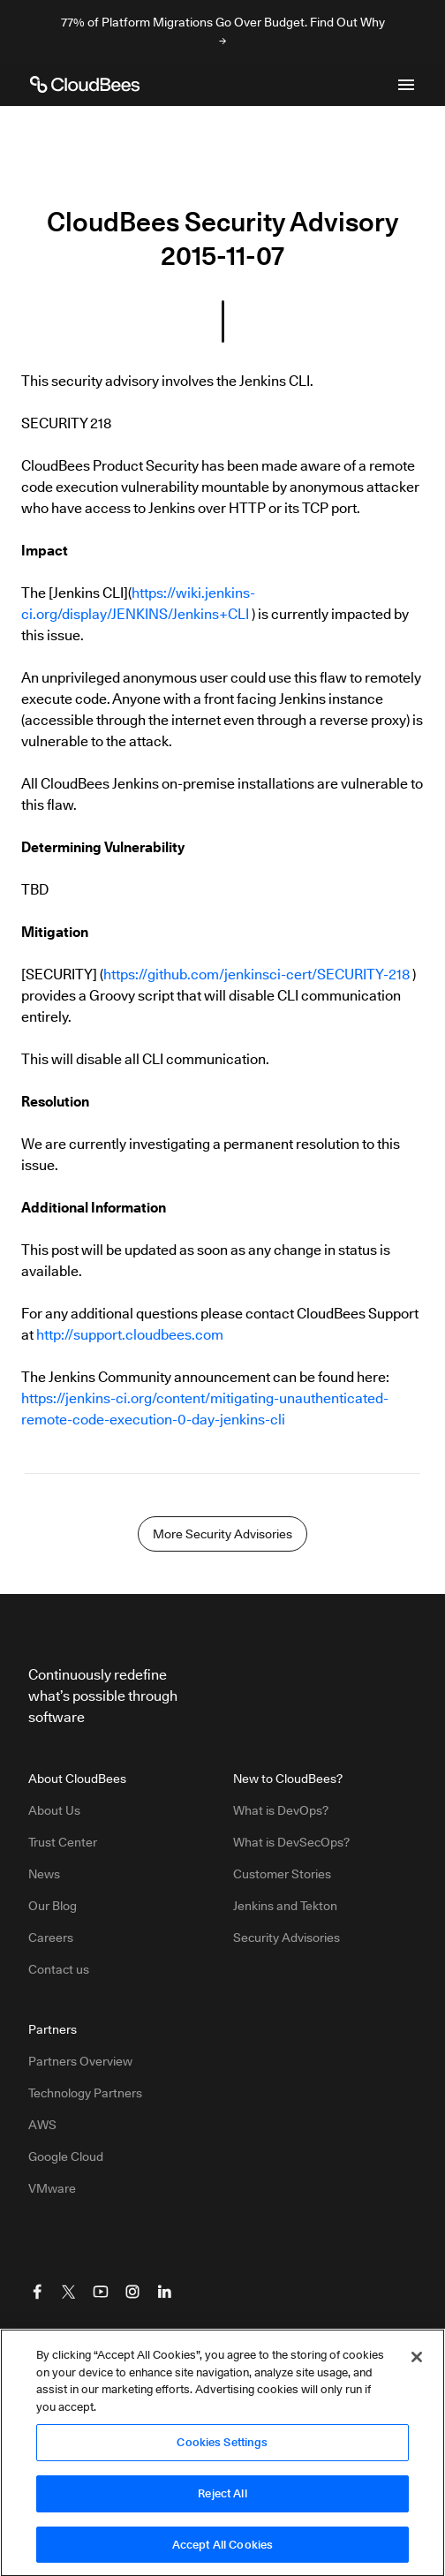 This screenshot has height=2576, width=445. I want to click on Reject All, so click(222, 2498).